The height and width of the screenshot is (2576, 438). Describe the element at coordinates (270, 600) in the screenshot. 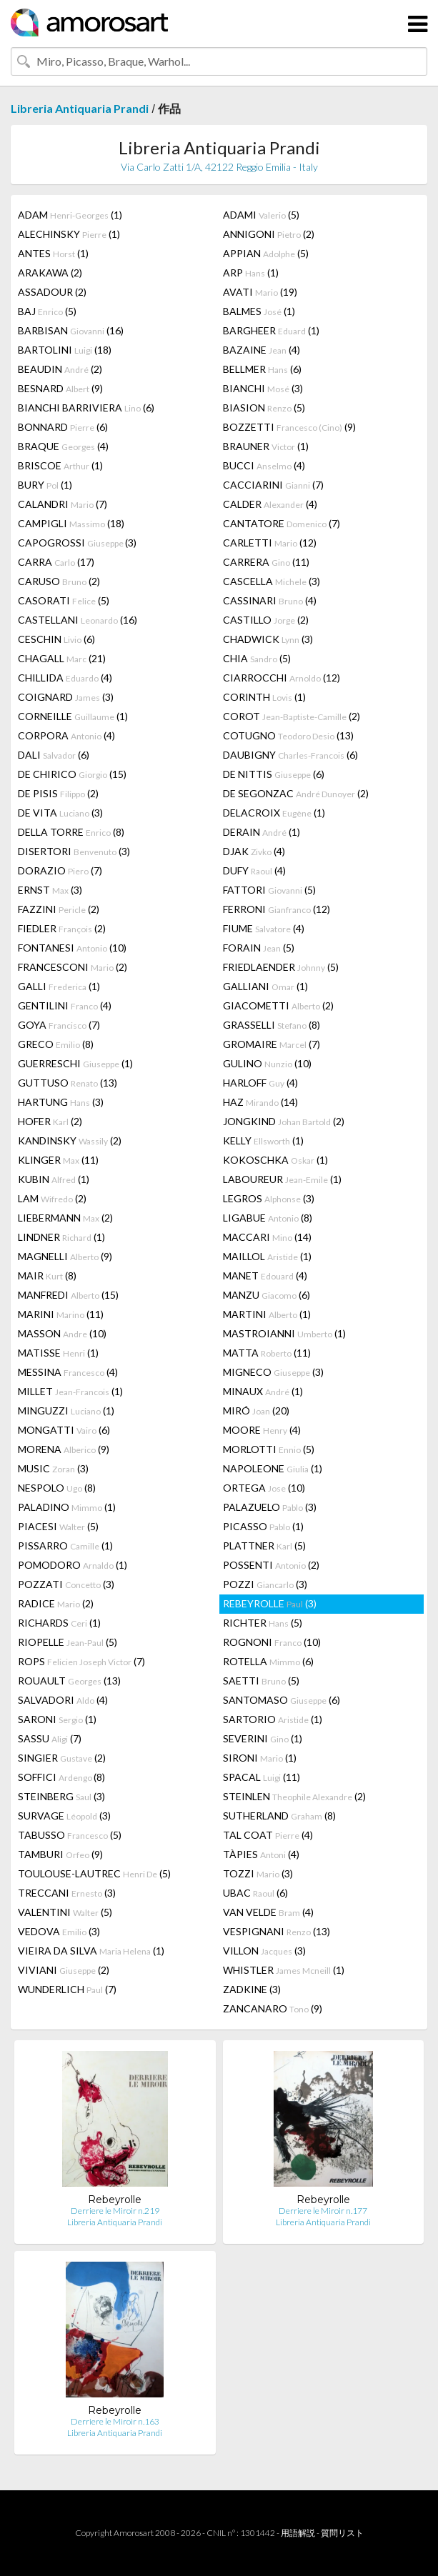

I see `CASSINARI (4)` at that location.